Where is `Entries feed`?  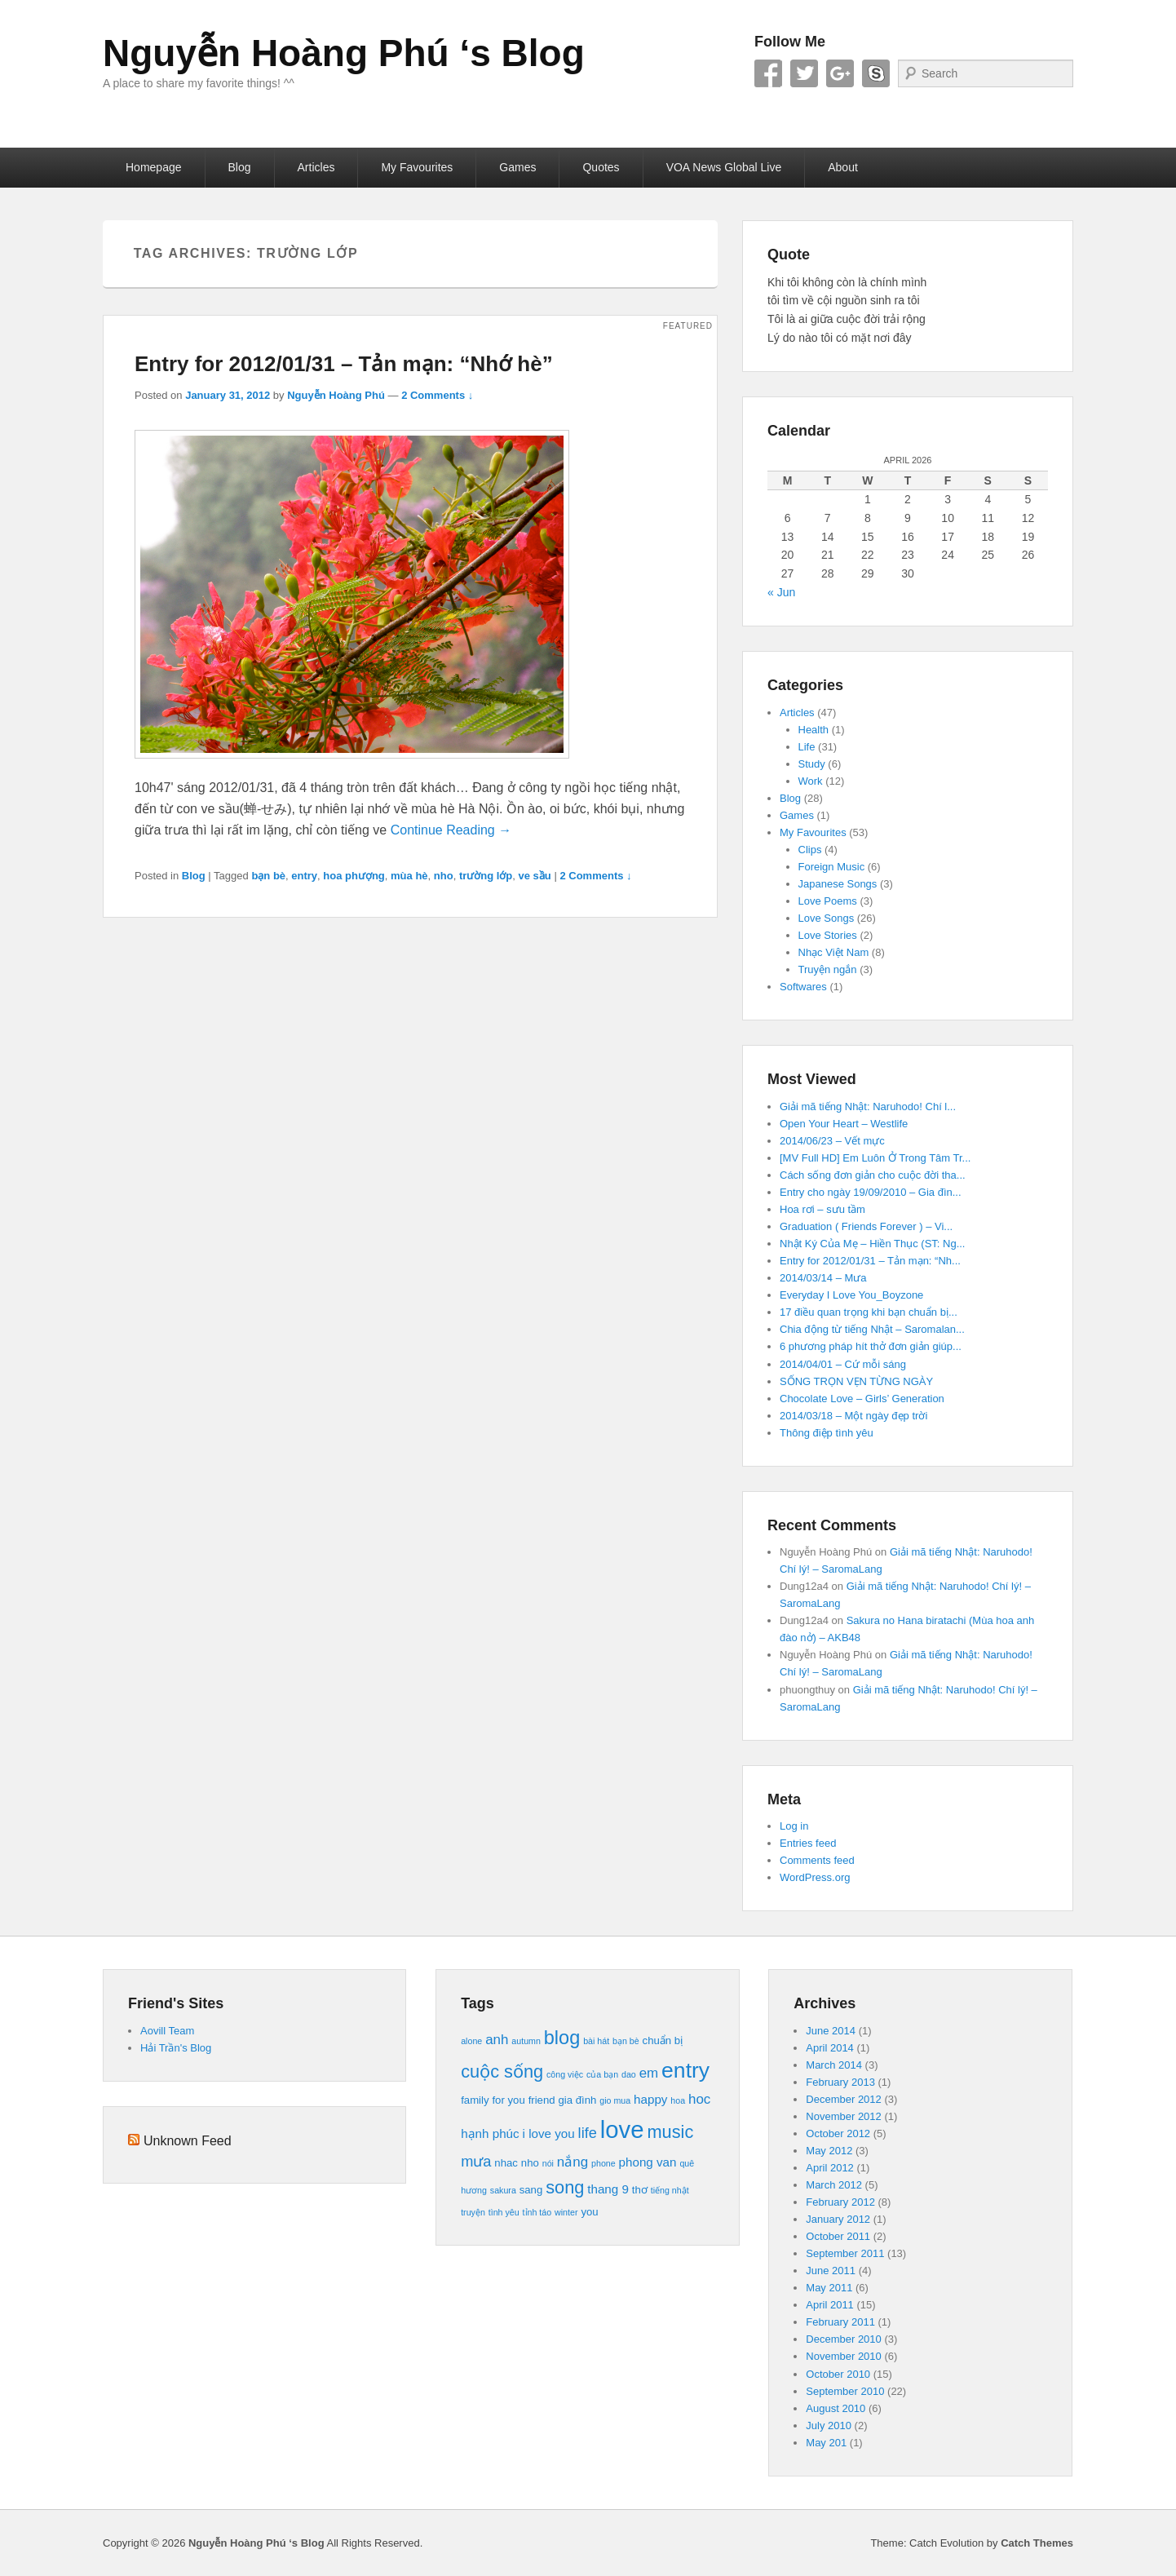
Entries feed is located at coordinates (808, 1843).